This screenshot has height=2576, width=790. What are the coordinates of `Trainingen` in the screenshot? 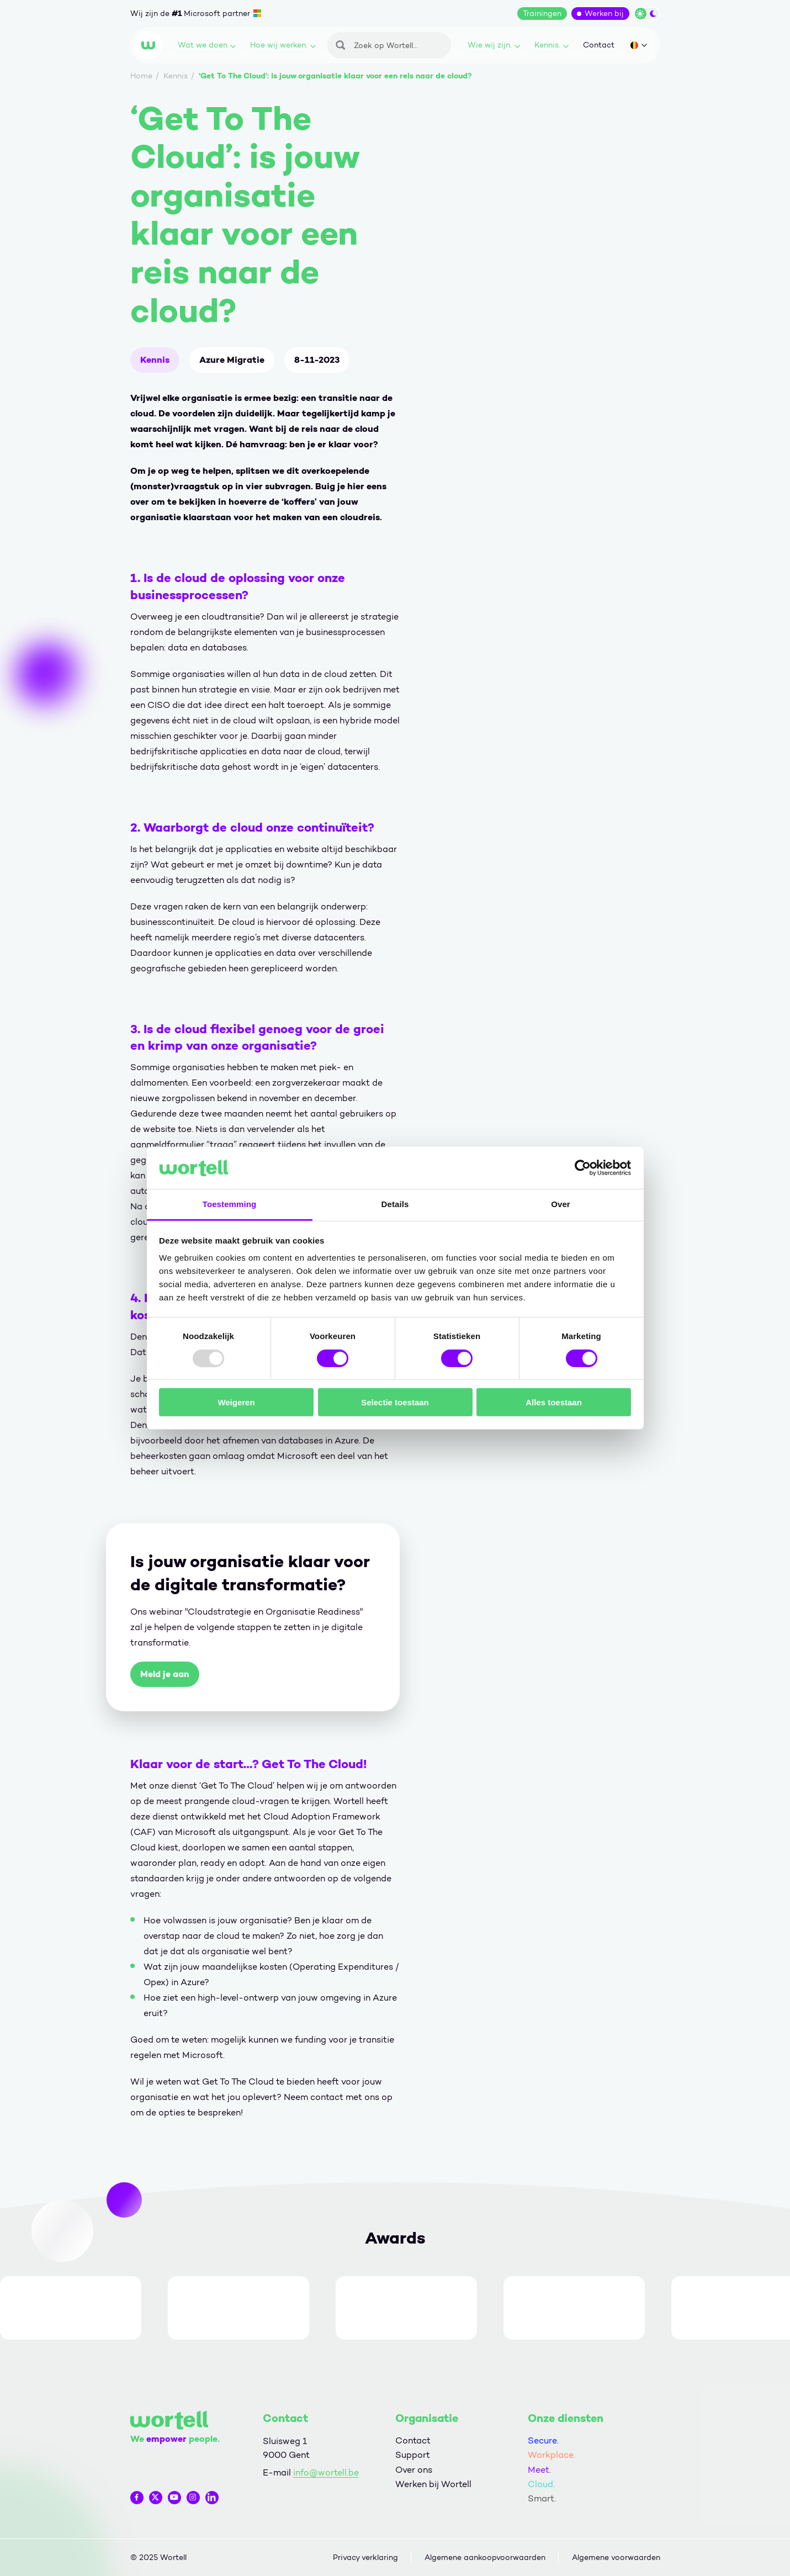 It's located at (542, 13).